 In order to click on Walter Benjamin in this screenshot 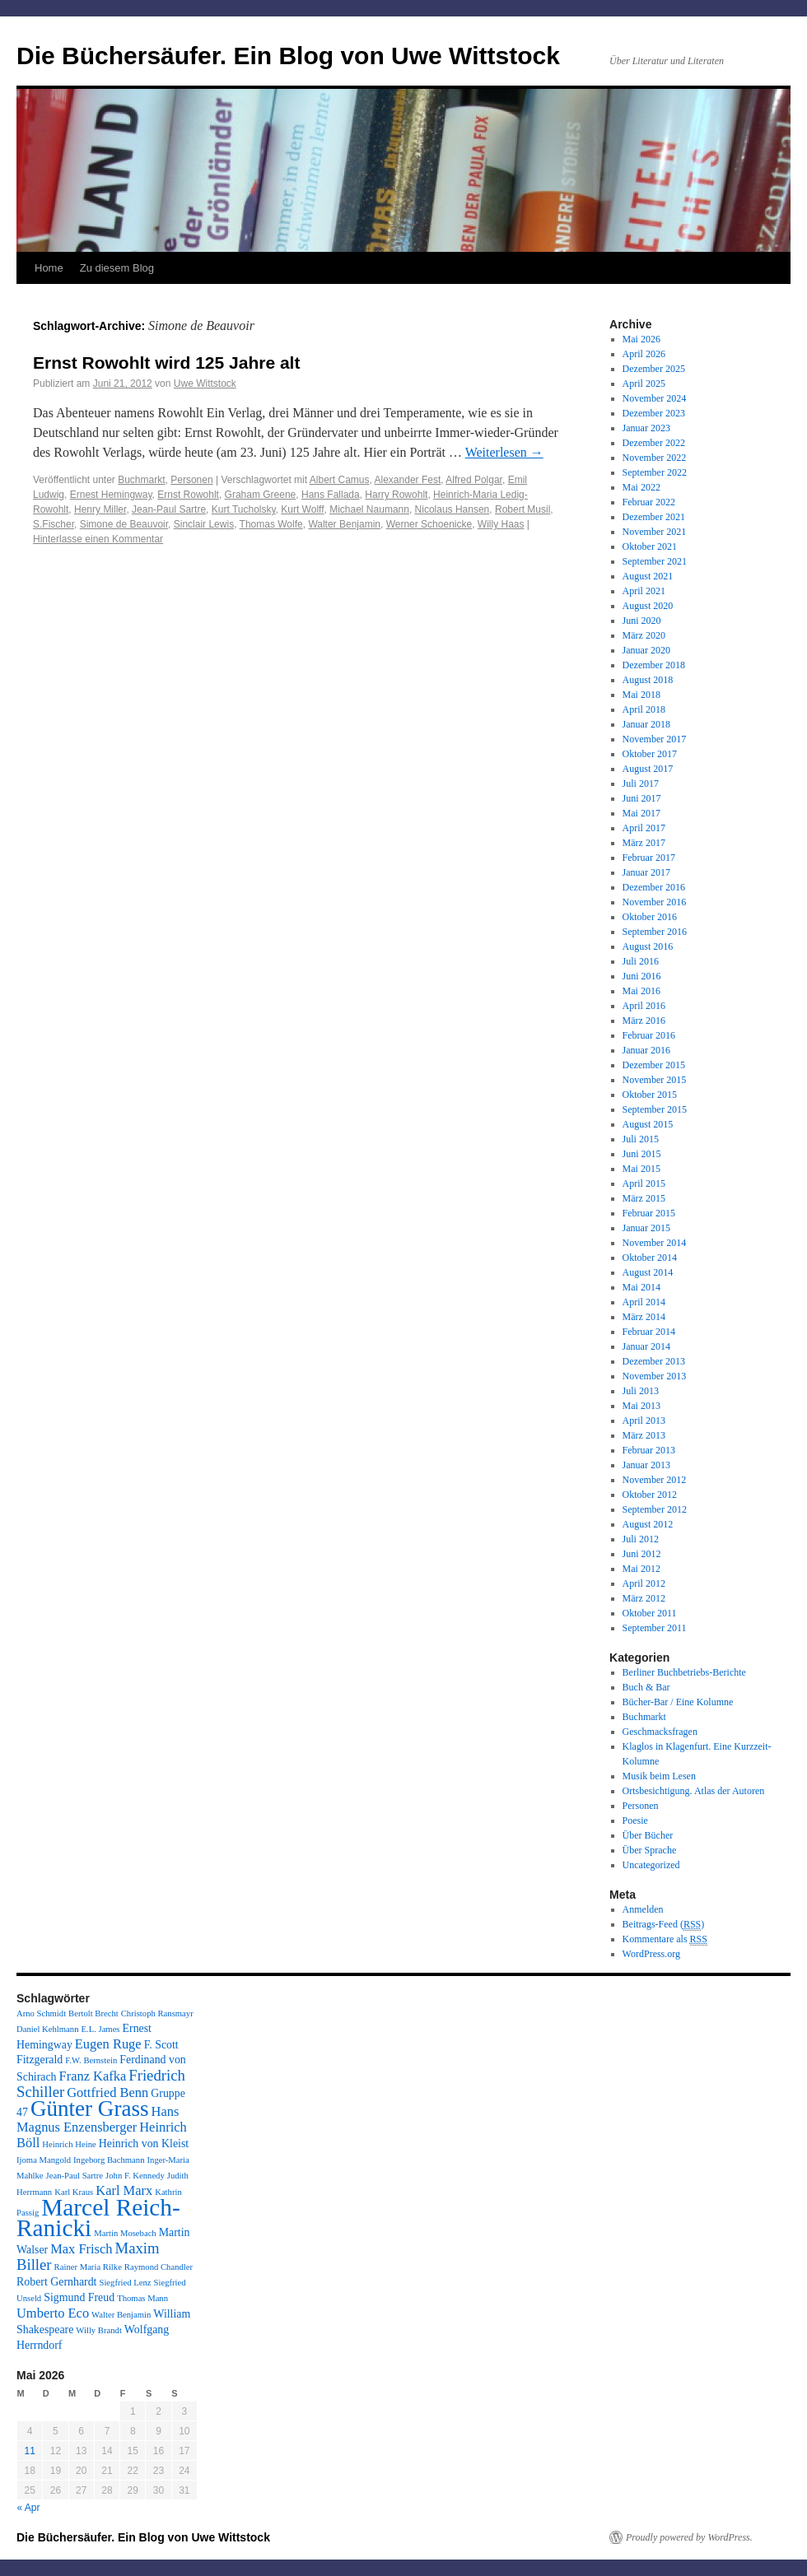, I will do `click(344, 524)`.